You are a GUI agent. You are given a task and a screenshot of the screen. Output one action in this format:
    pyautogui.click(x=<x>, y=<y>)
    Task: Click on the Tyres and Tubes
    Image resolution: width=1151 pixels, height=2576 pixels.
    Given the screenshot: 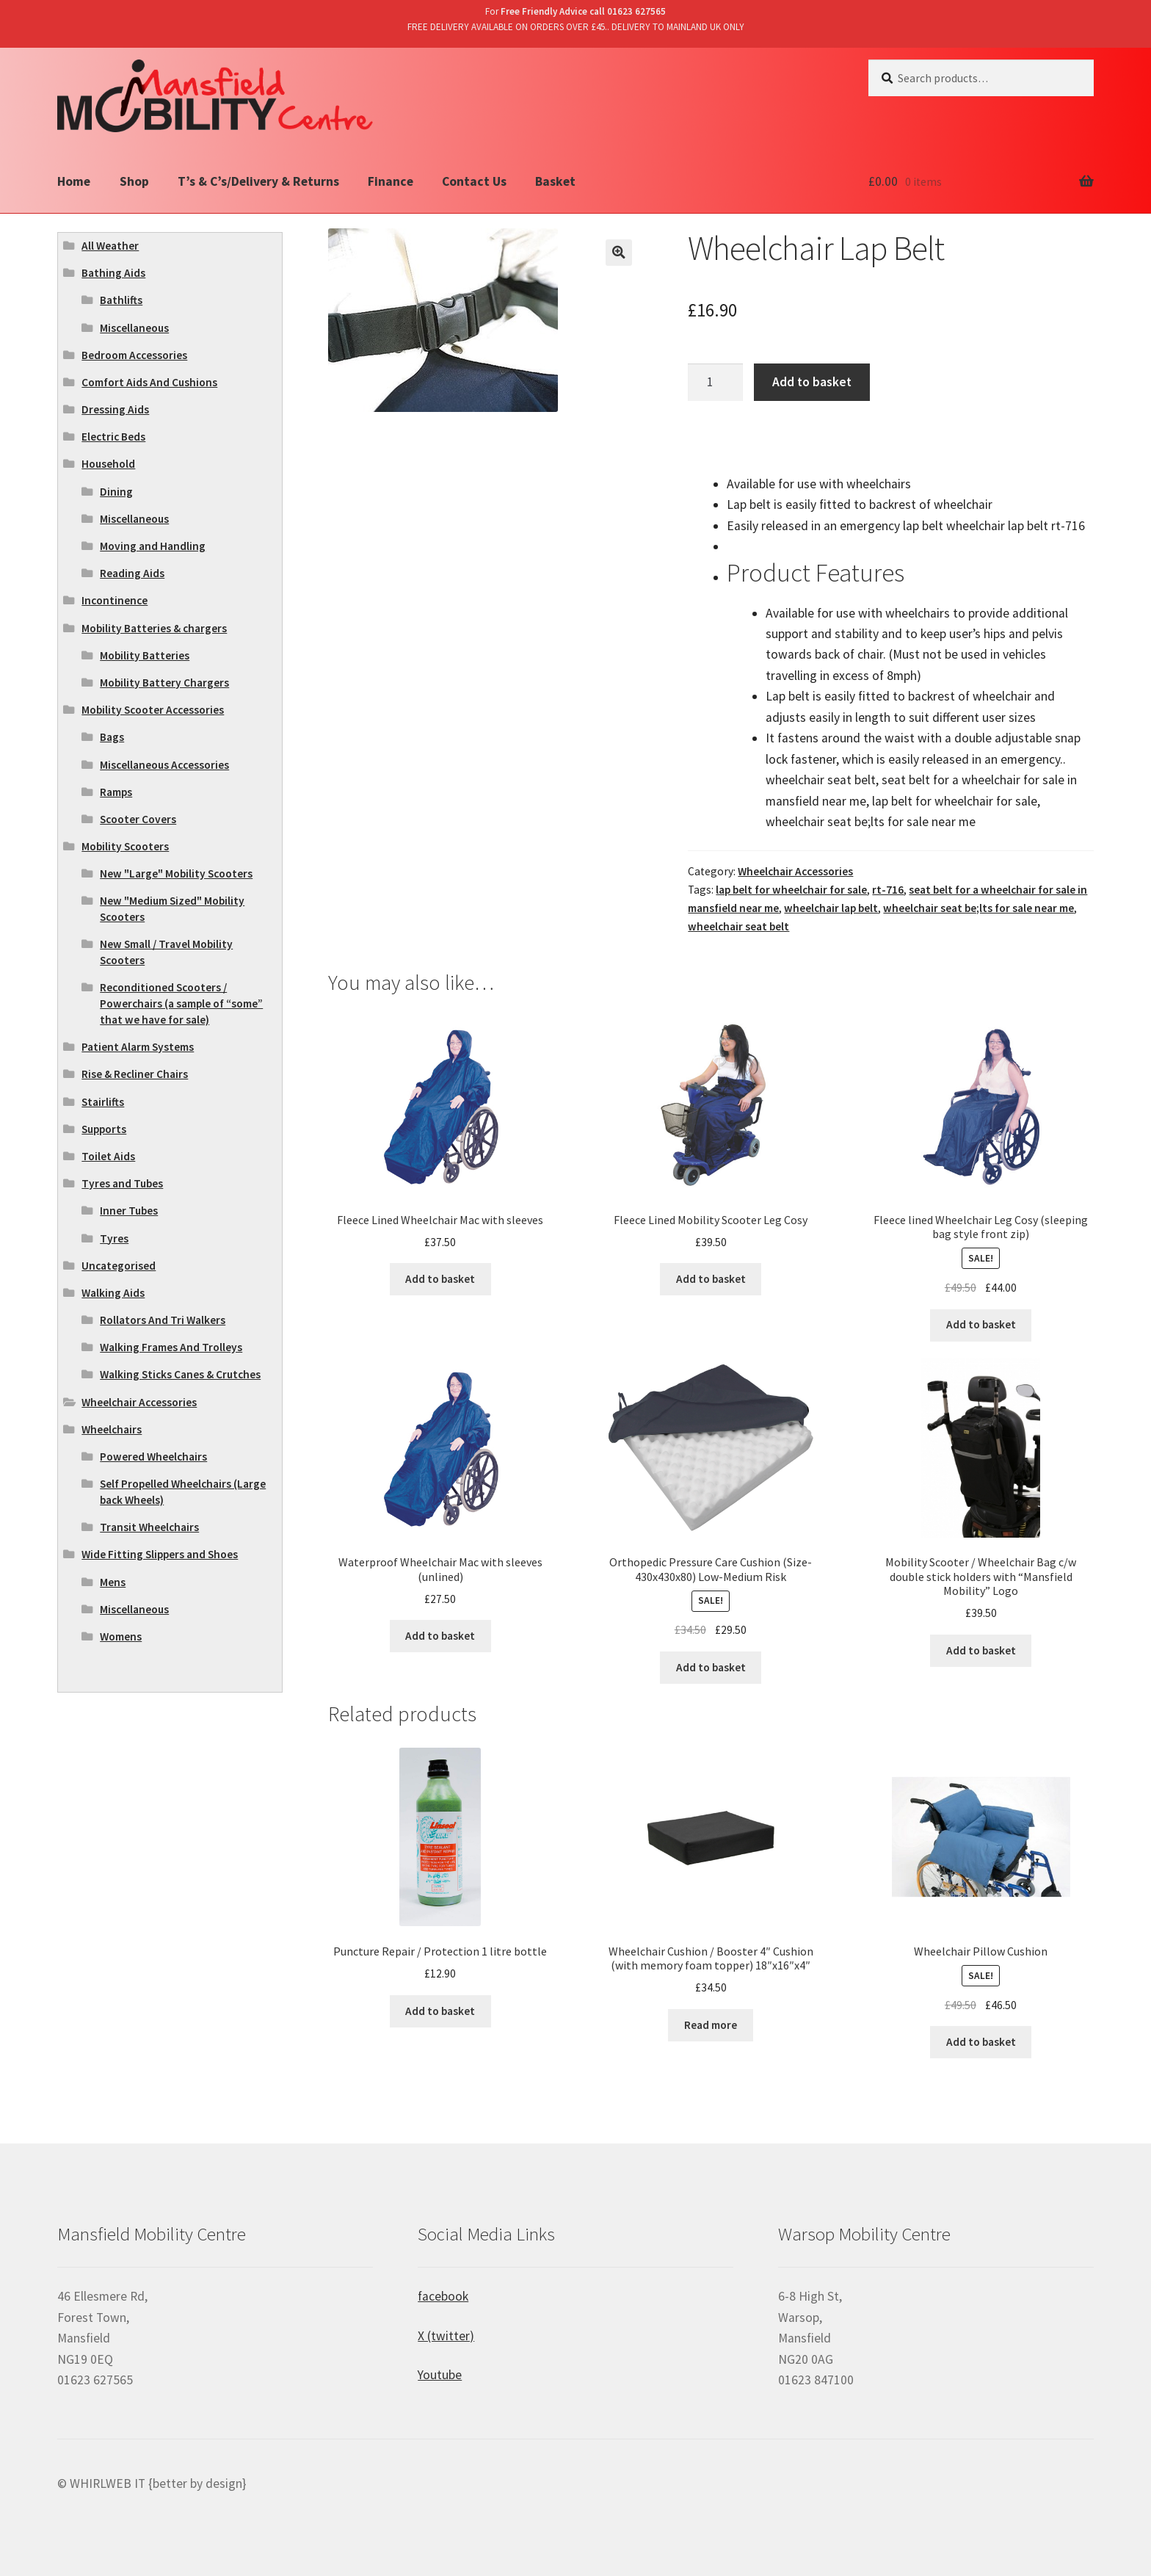 What is the action you would take?
    pyautogui.click(x=122, y=1183)
    